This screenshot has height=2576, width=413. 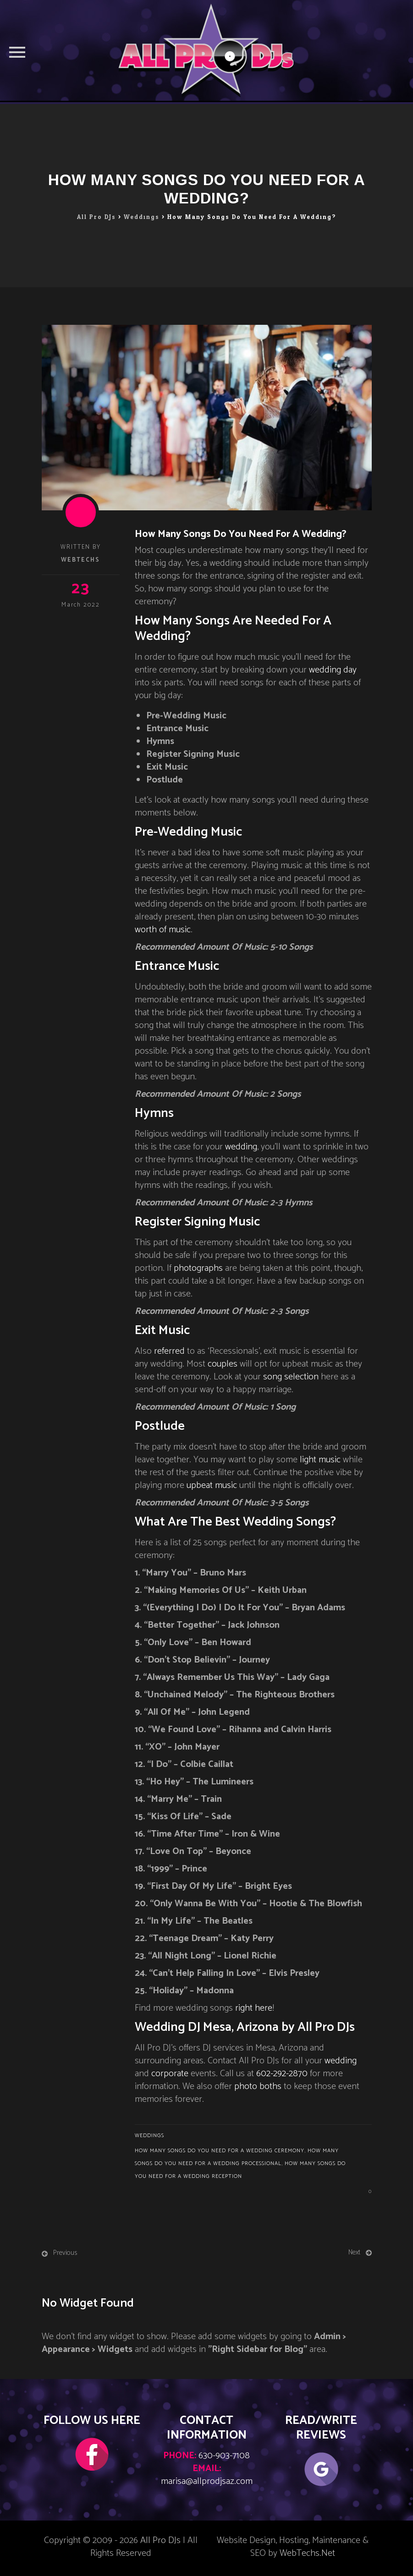 What do you see at coordinates (253, 2008) in the screenshot?
I see `right here` at bounding box center [253, 2008].